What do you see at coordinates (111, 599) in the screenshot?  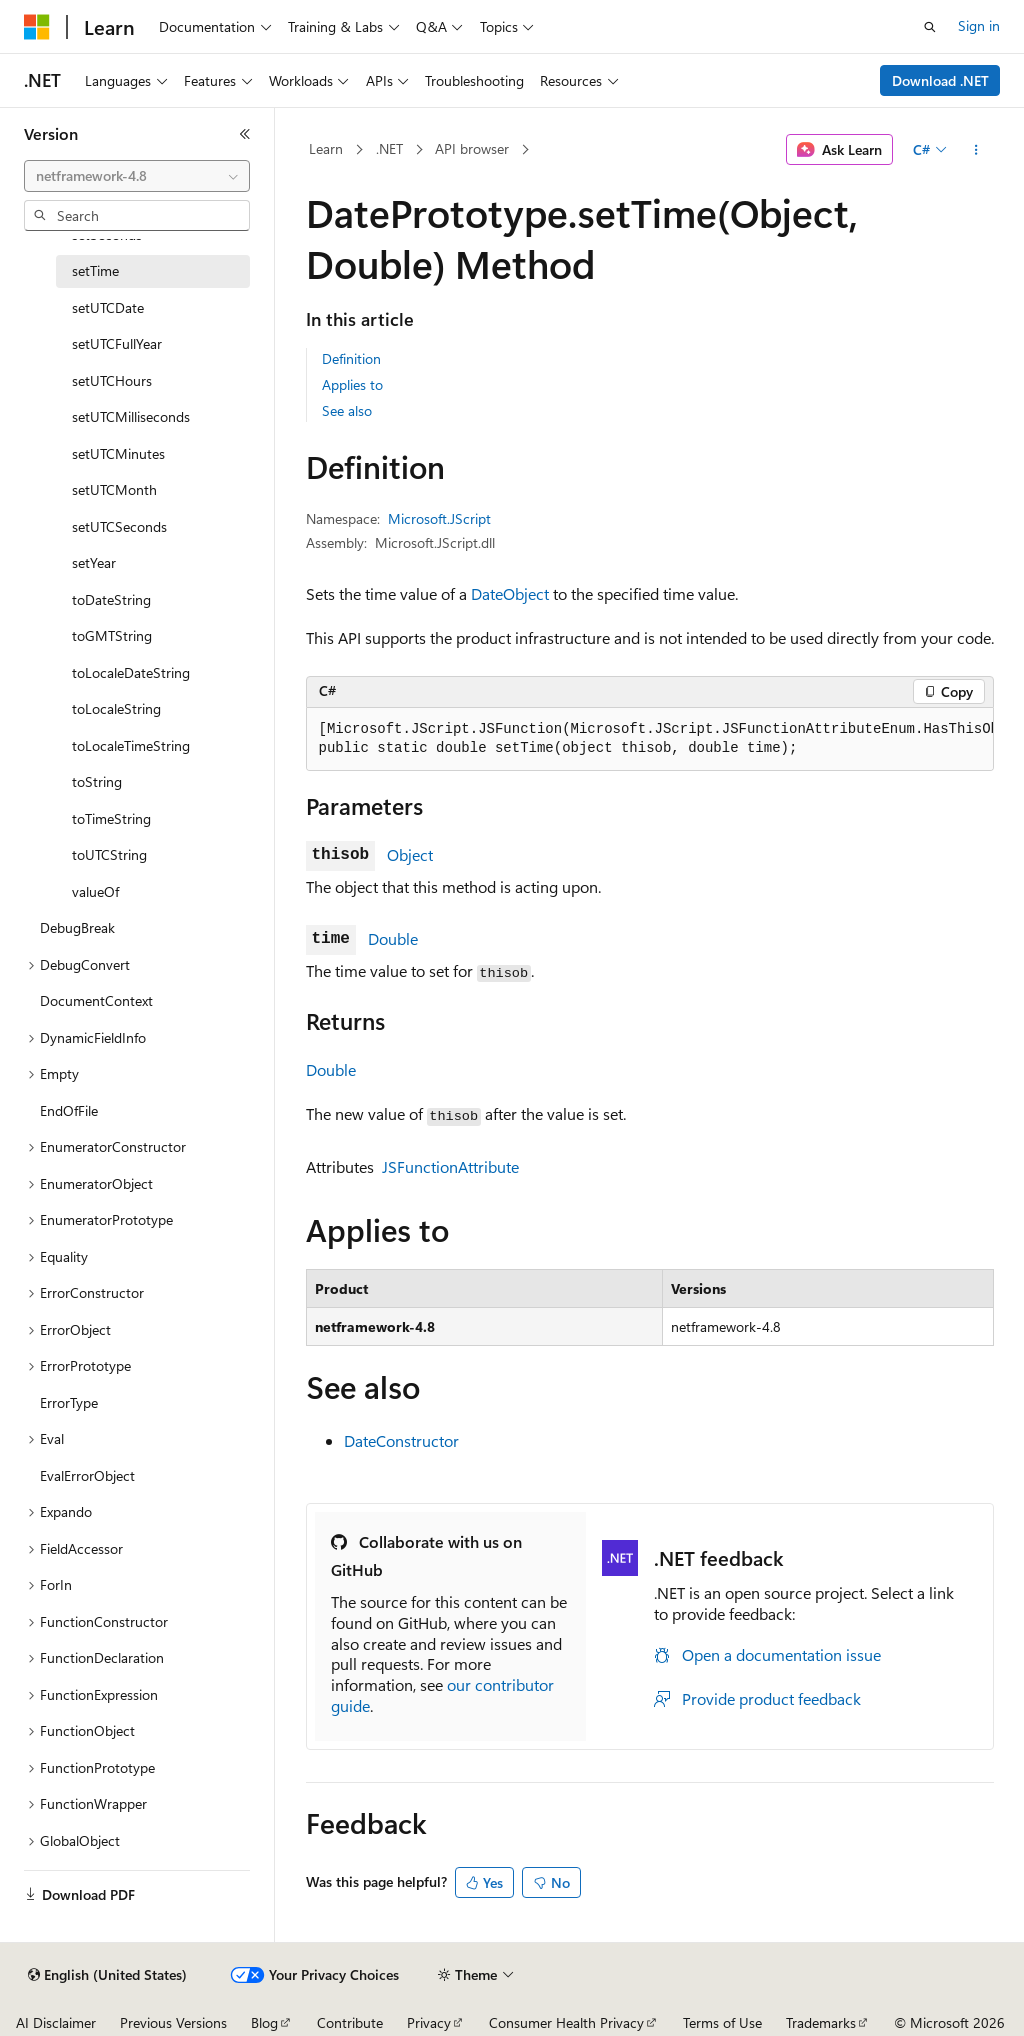 I see `toDateString [treeitem]` at bounding box center [111, 599].